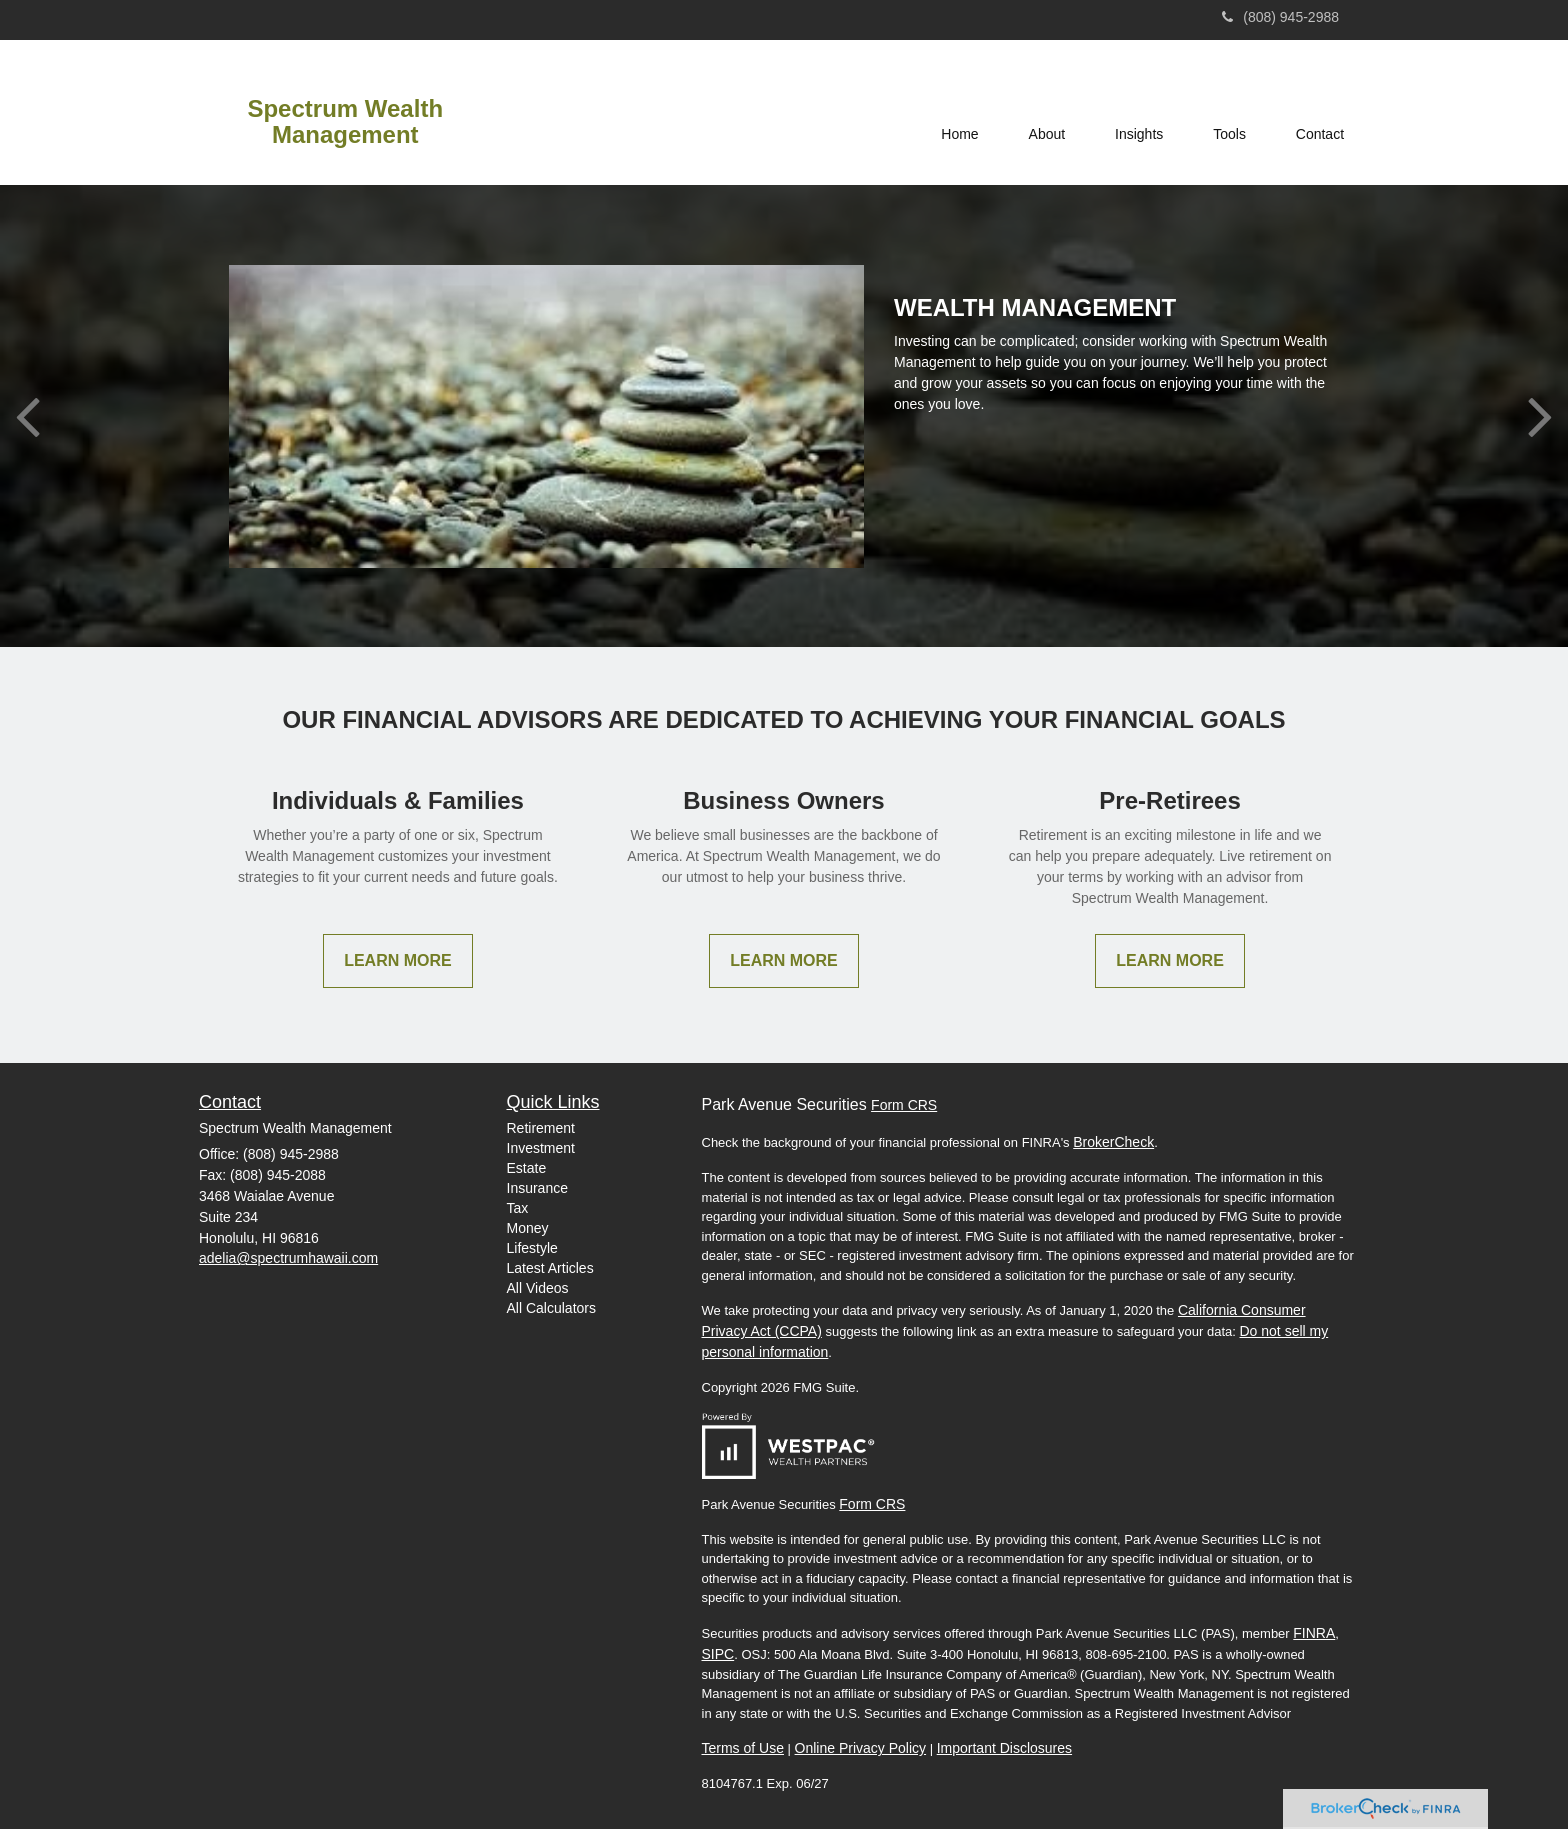 This screenshot has height=1829, width=1568. Describe the element at coordinates (541, 1148) in the screenshot. I see `Investment` at that location.